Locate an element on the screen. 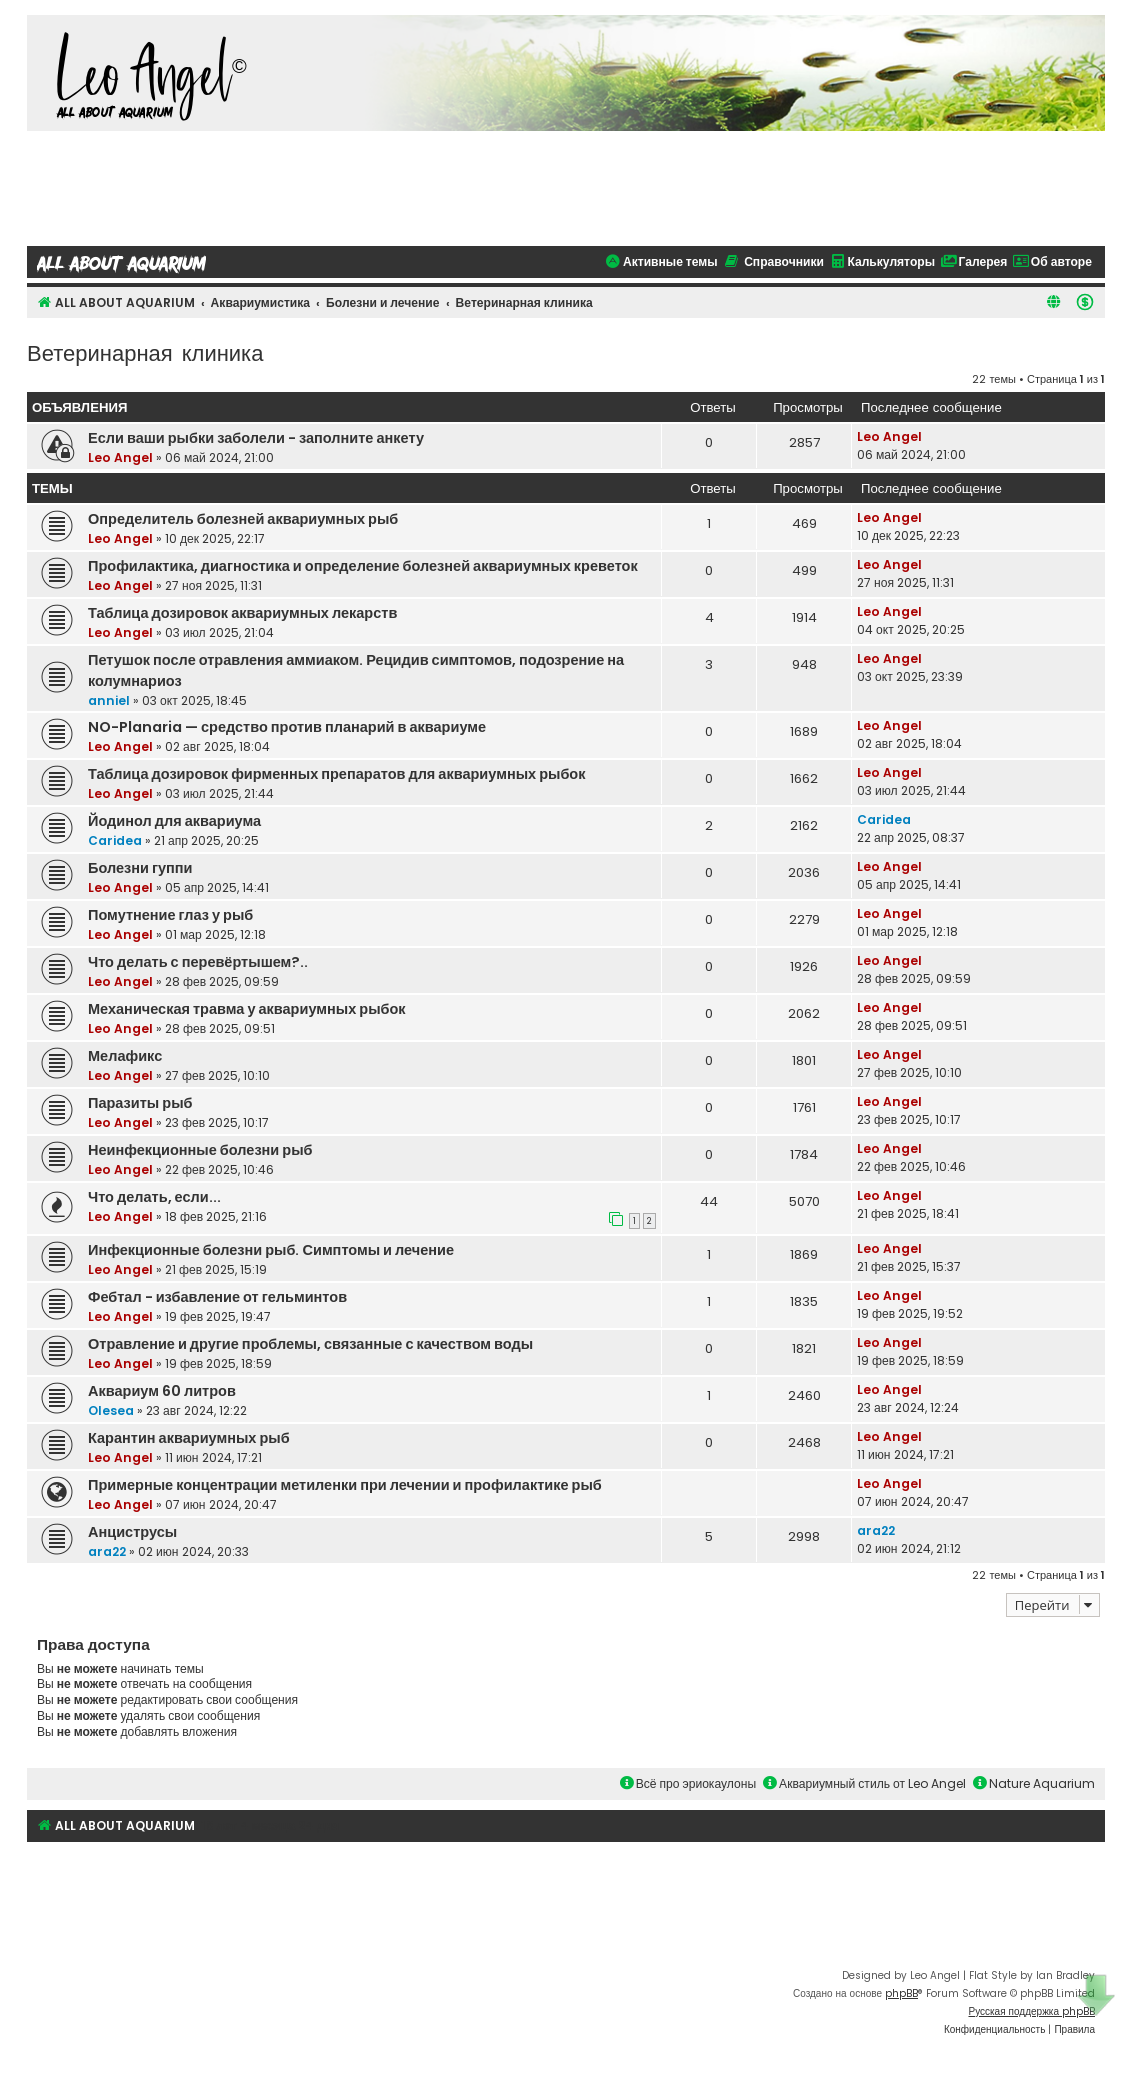 The width and height of the screenshot is (1132, 2076). Паразиты рыб is located at coordinates (140, 1103).